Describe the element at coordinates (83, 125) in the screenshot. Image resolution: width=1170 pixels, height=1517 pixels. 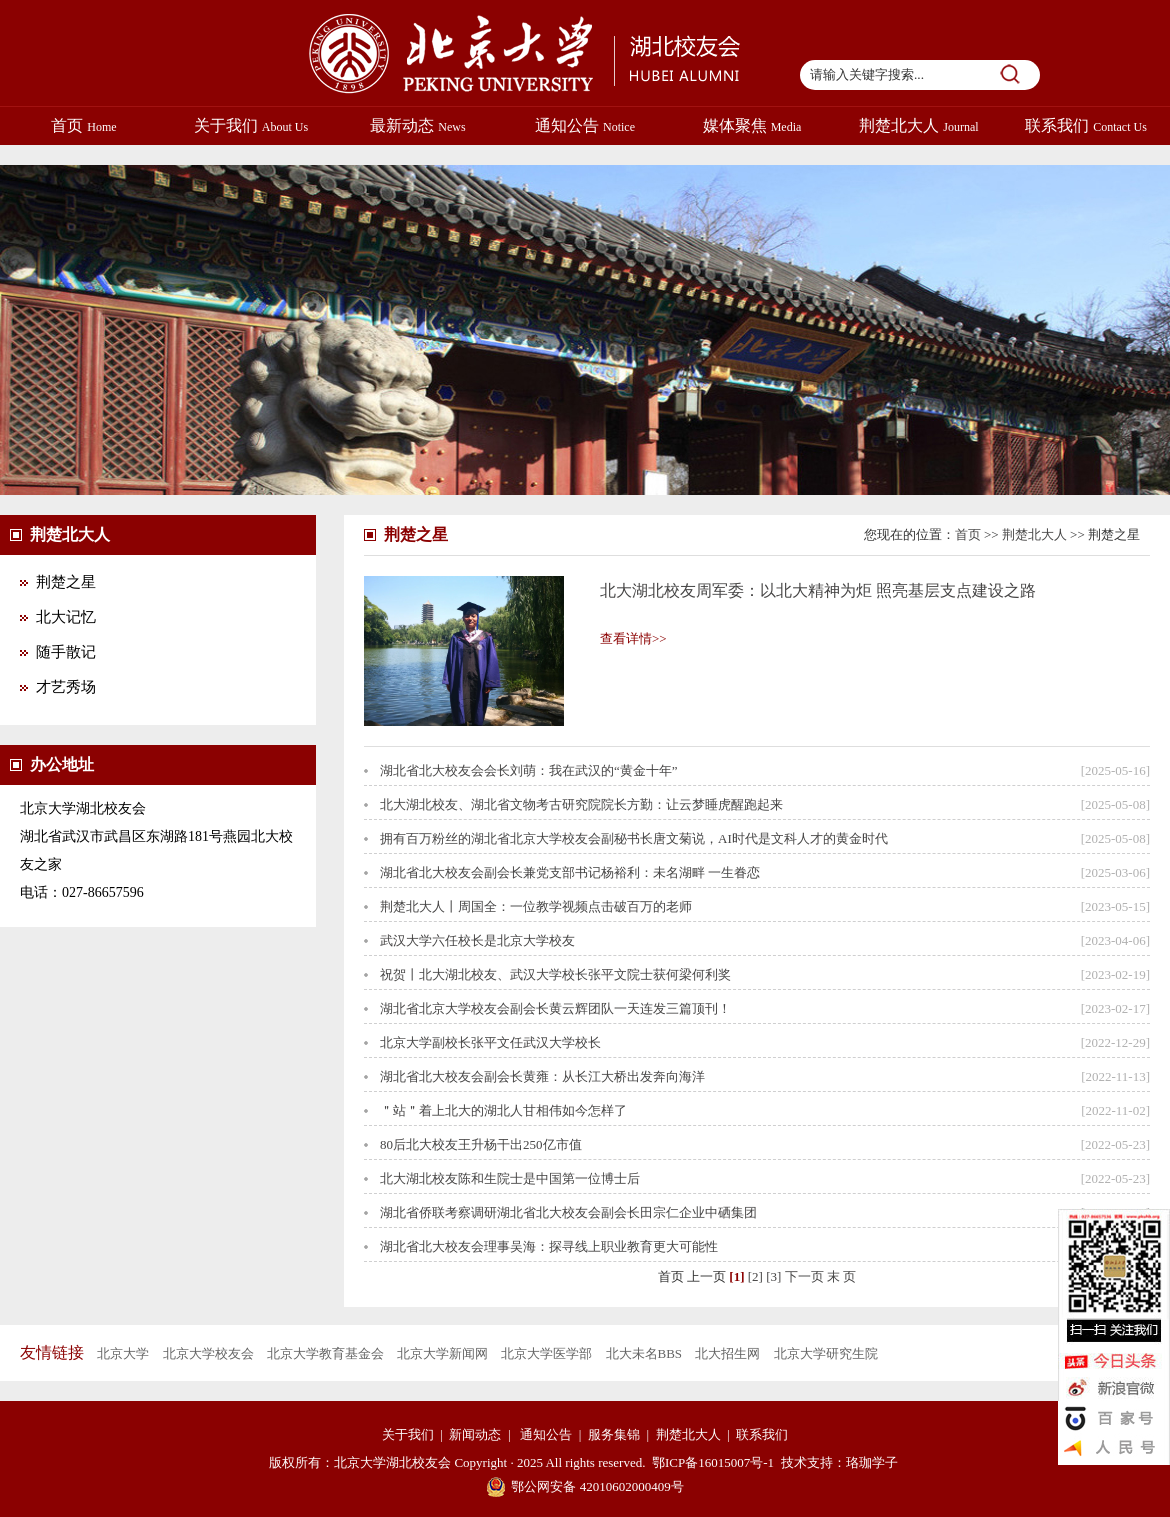
I see `首页` at that location.